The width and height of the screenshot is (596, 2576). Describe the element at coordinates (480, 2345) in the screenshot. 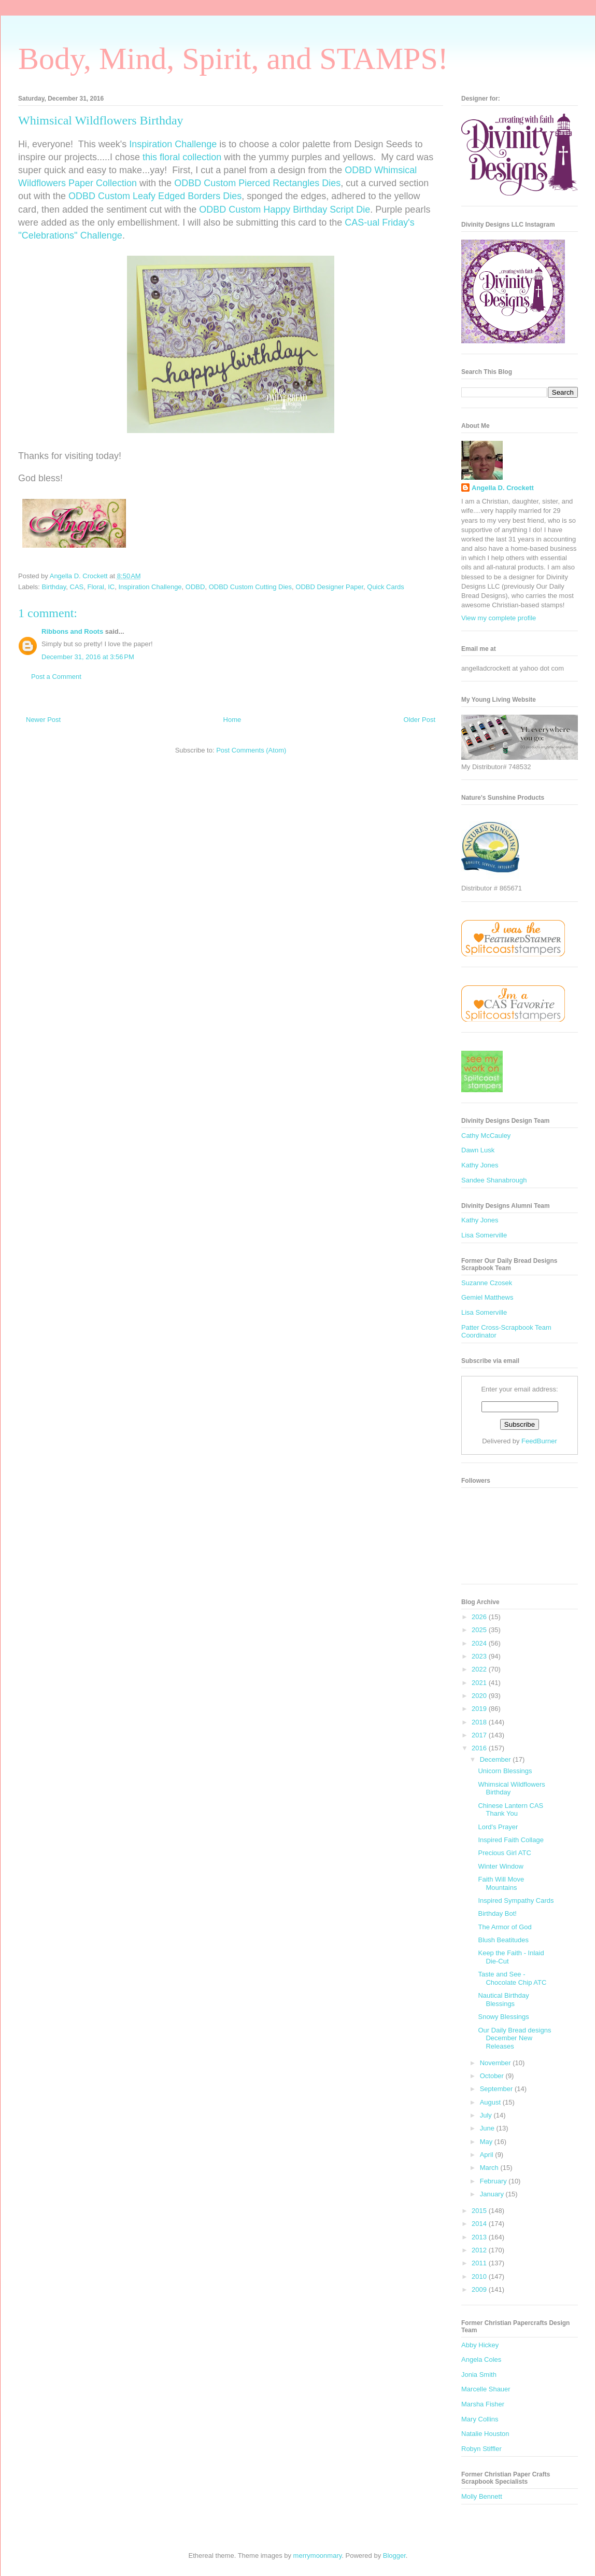

I see `Abby Hickey` at that location.